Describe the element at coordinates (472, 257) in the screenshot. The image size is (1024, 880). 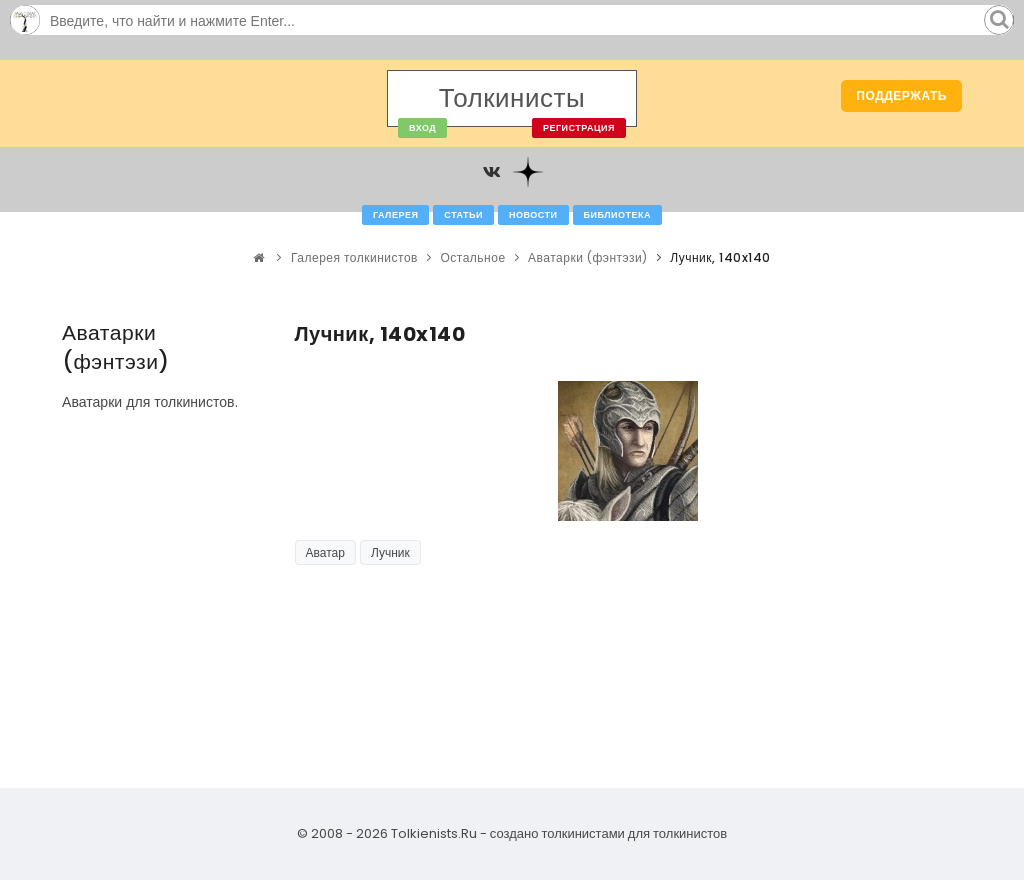
I see `Остальное` at that location.